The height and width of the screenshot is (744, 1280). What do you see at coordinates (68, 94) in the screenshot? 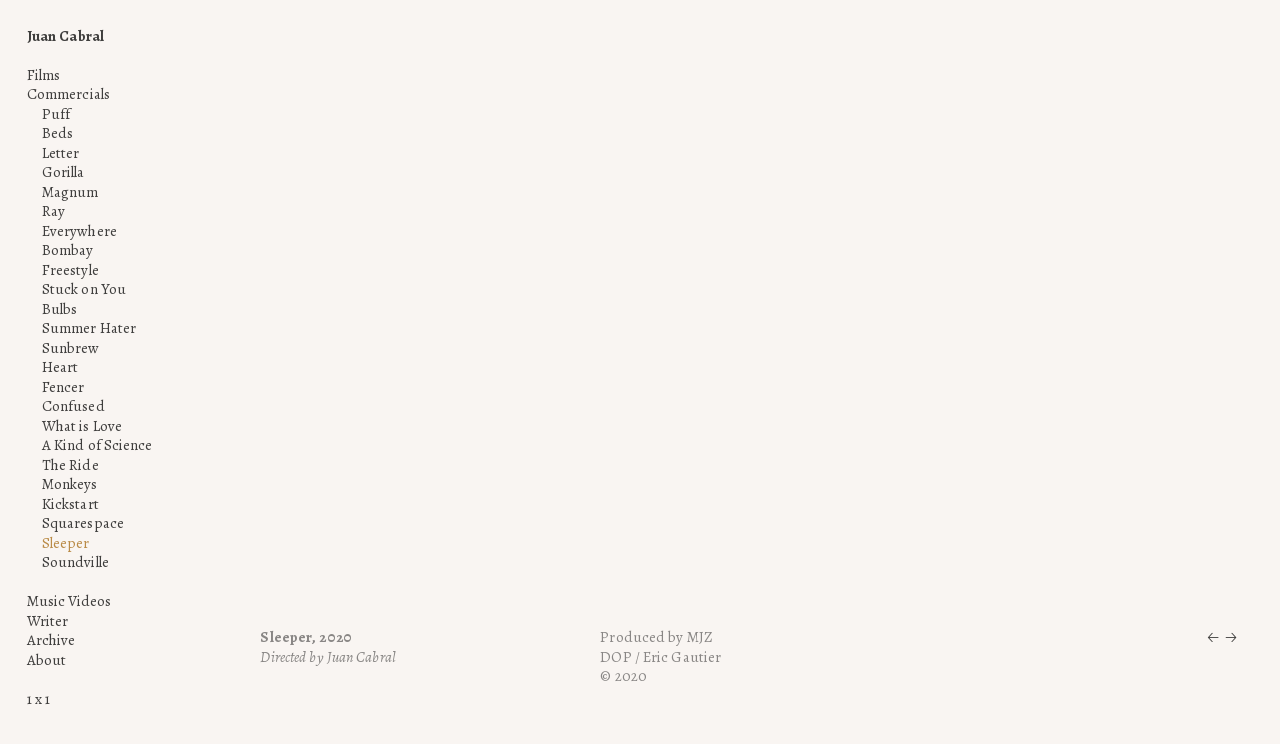
I see `Commercials` at bounding box center [68, 94].